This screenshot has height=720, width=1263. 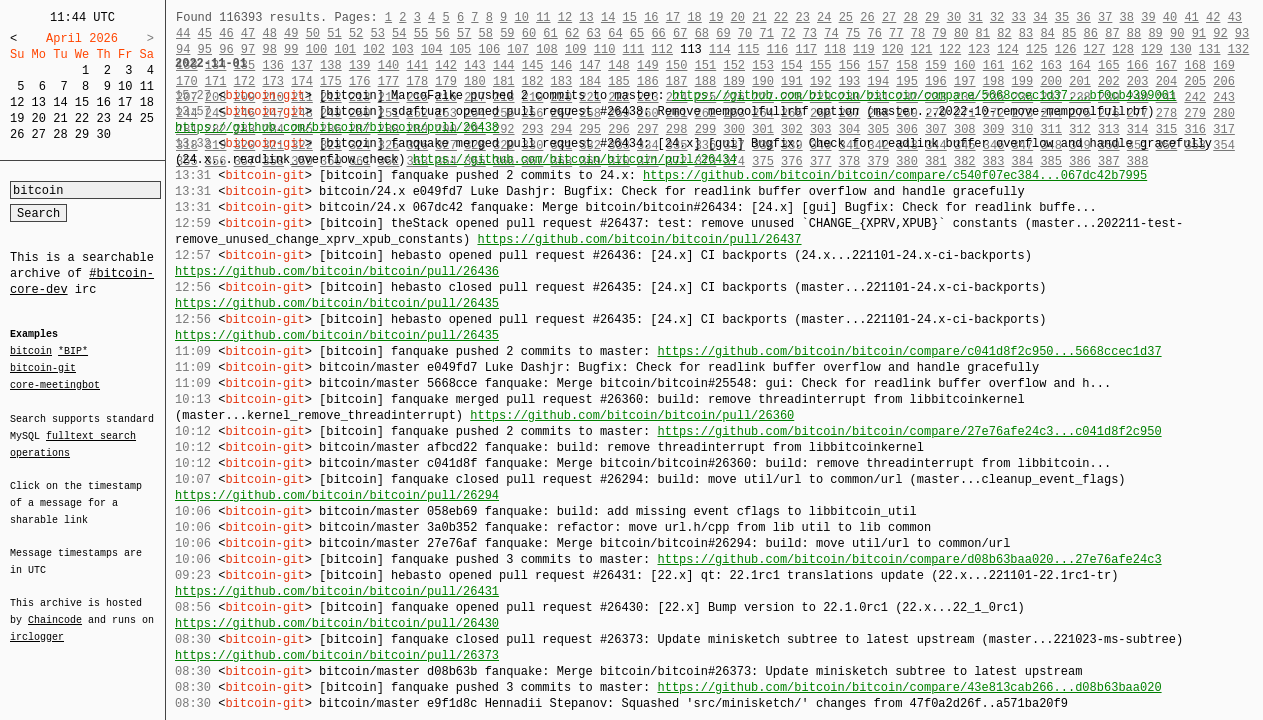 I want to click on 25, so click(x=147, y=118).